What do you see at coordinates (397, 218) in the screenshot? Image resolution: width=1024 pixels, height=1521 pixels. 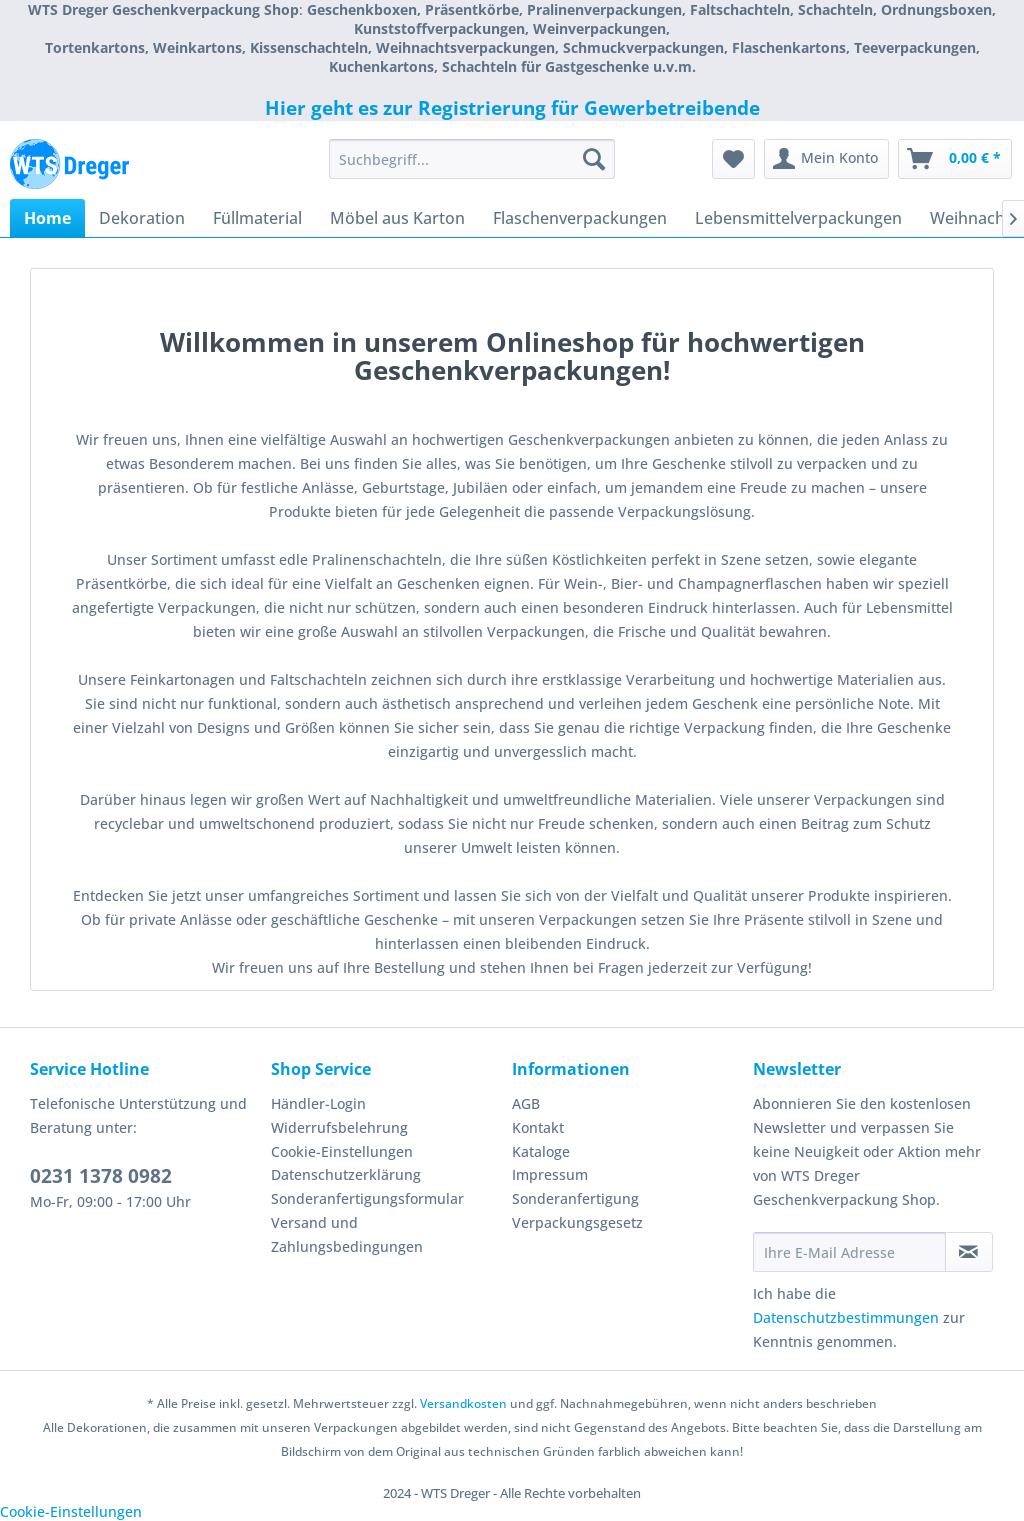 I see `[Möbel aus Karton]` at bounding box center [397, 218].